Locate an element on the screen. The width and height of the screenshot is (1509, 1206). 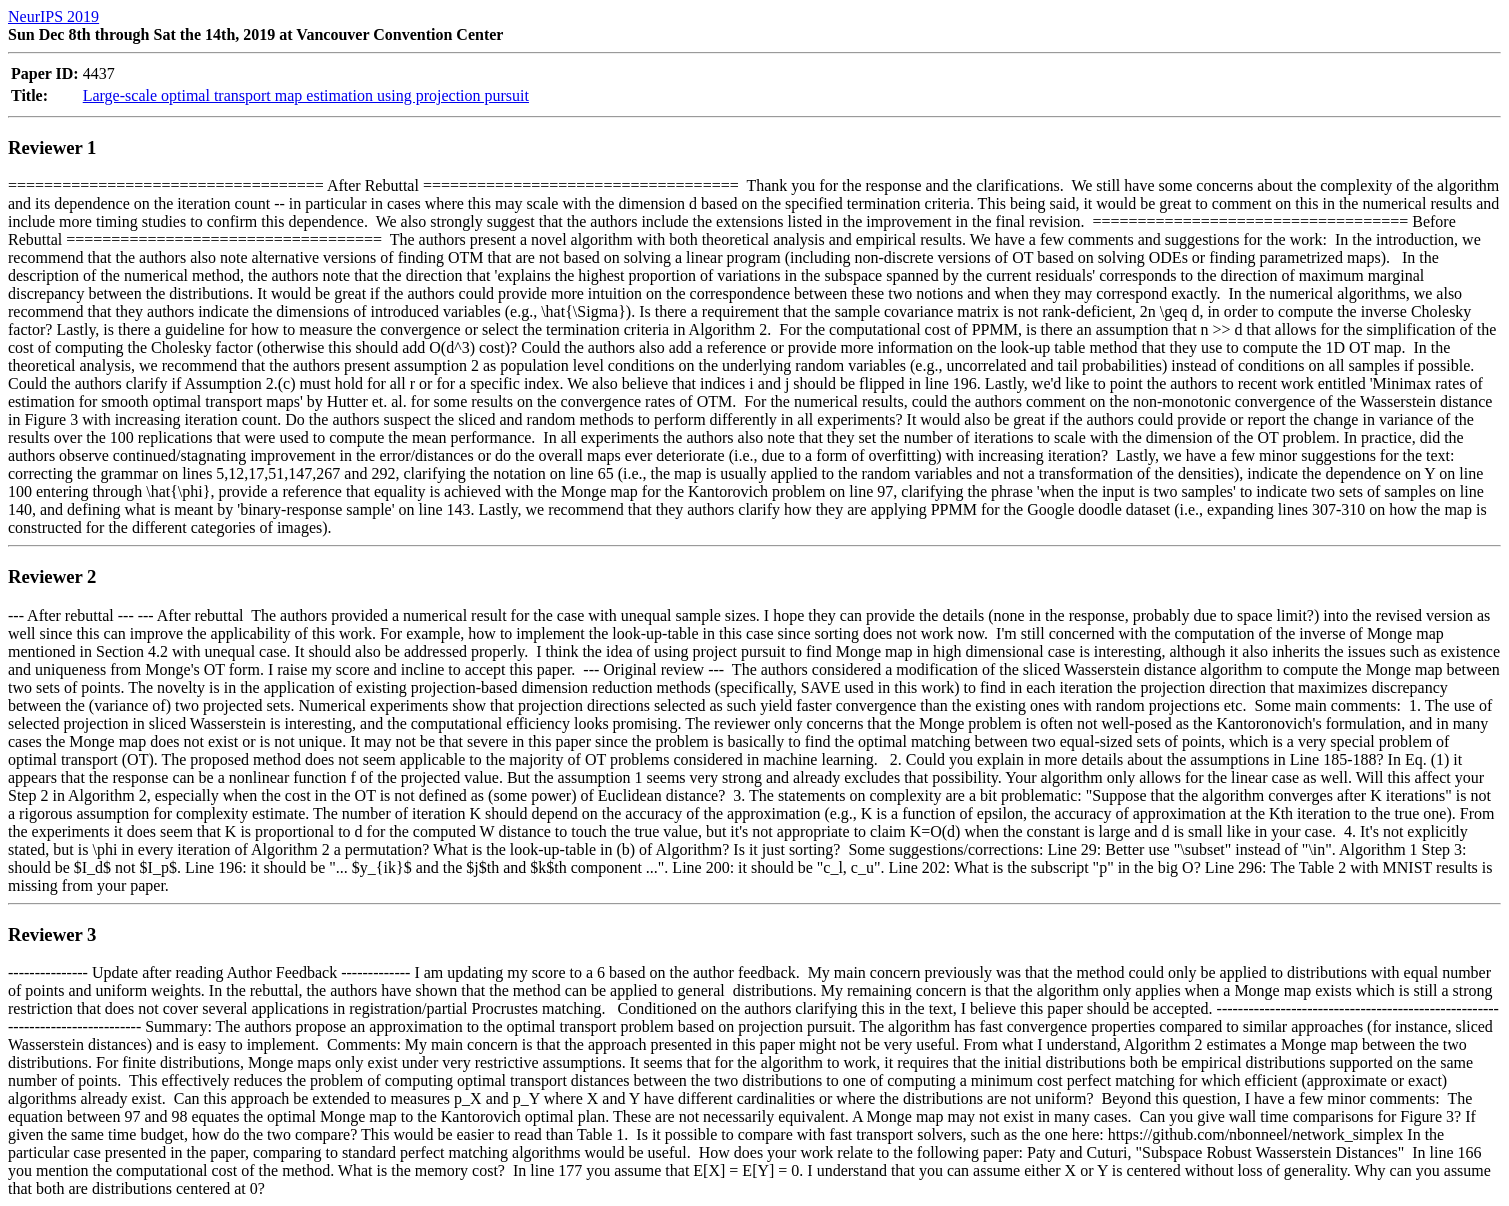
NeurIPS 2019 is located at coordinates (53, 16).